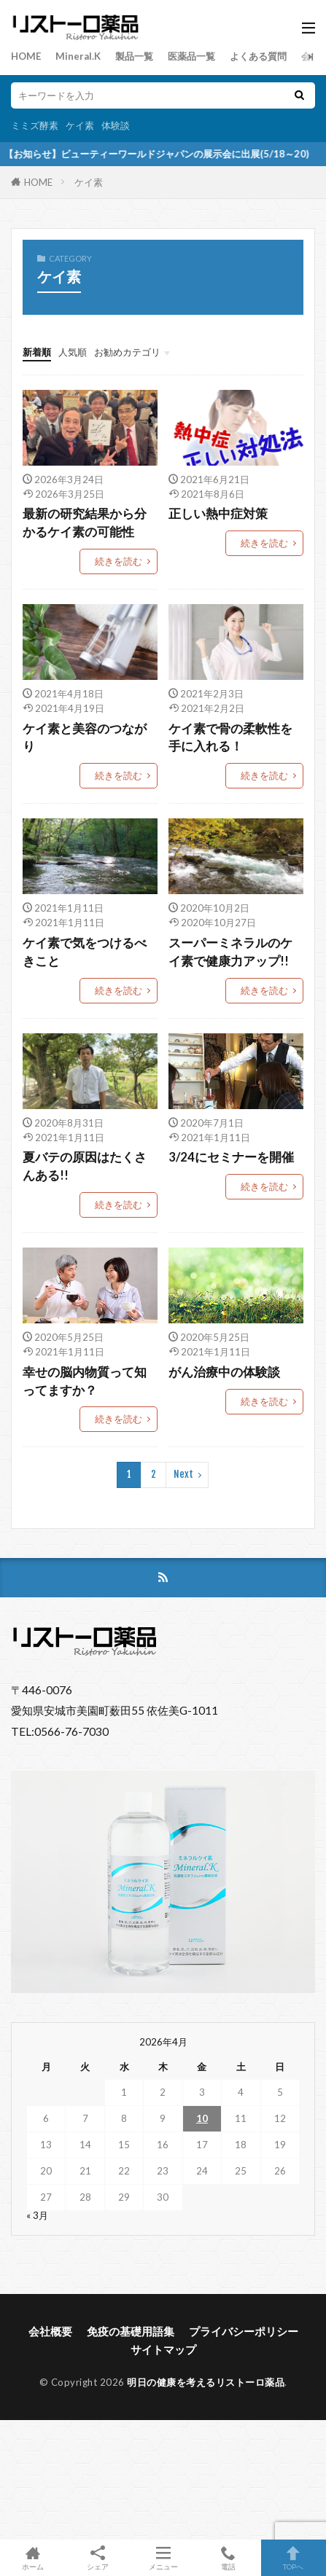 Image resolution: width=326 pixels, height=2576 pixels. I want to click on プライバシーポリシー, so click(243, 2331).